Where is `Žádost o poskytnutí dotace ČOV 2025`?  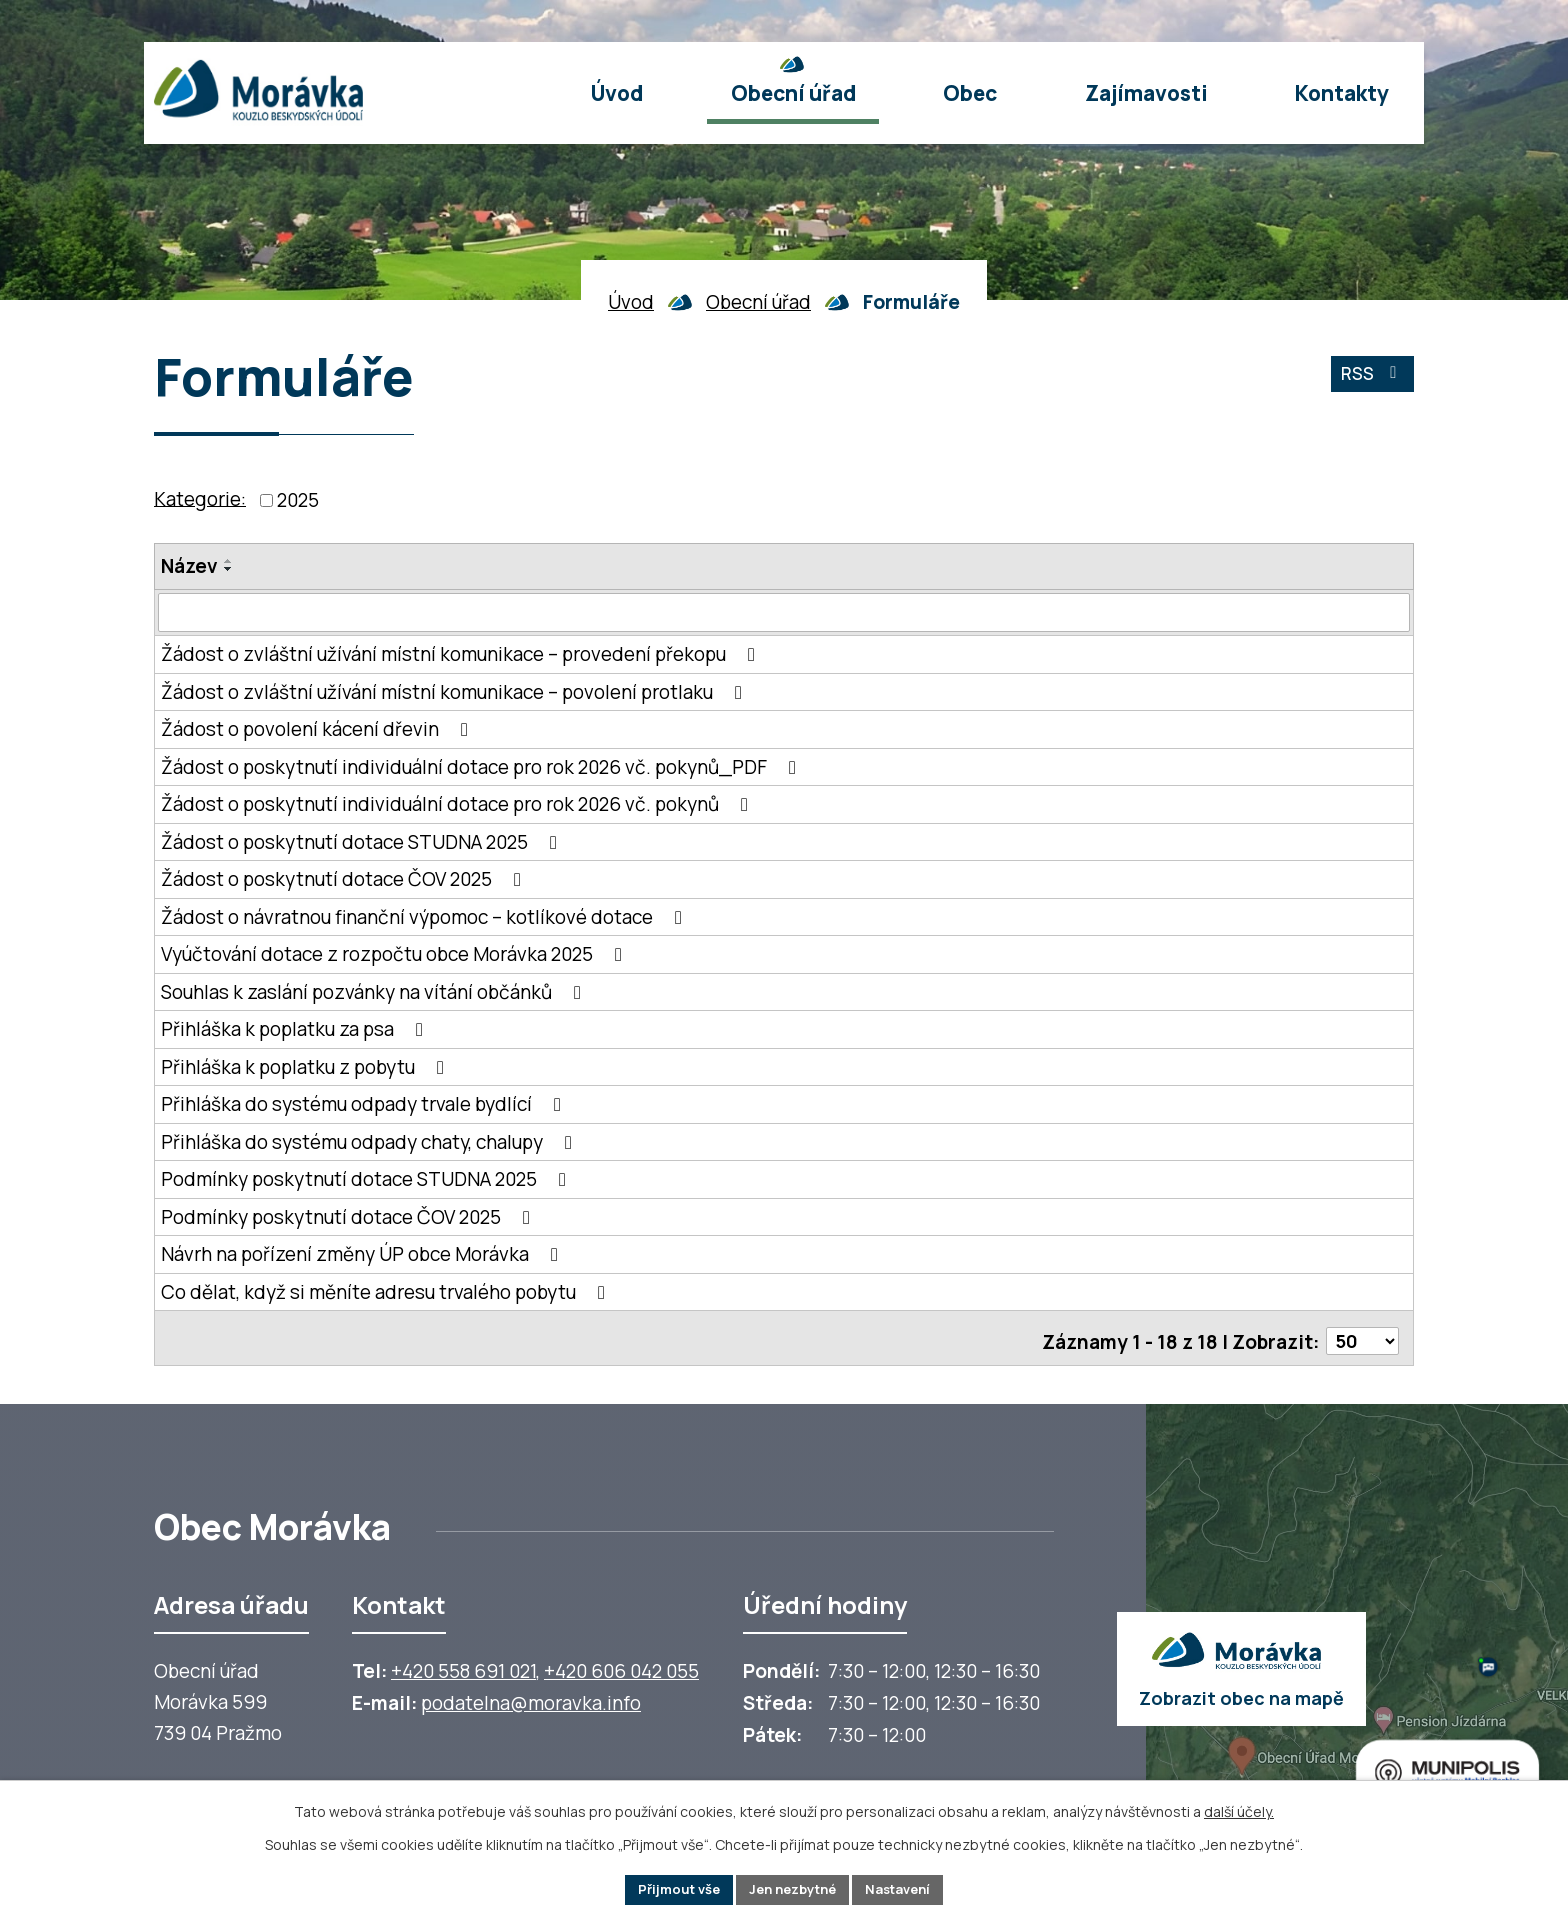
Žádost o poskytnutí dotace ČOV 2025 is located at coordinates (345, 880).